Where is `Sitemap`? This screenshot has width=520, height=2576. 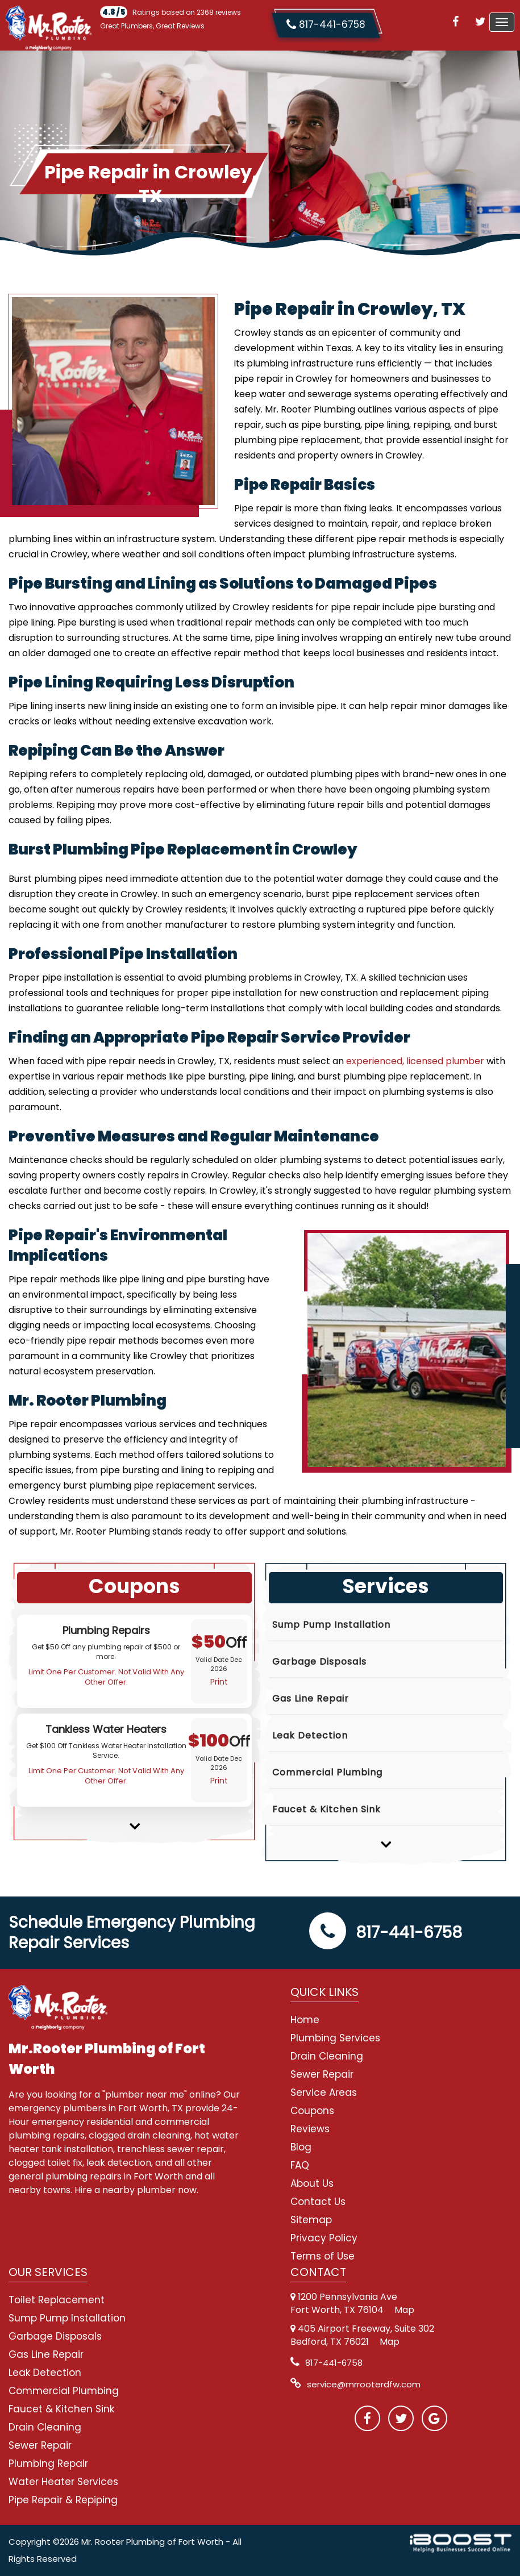 Sitemap is located at coordinates (311, 2220).